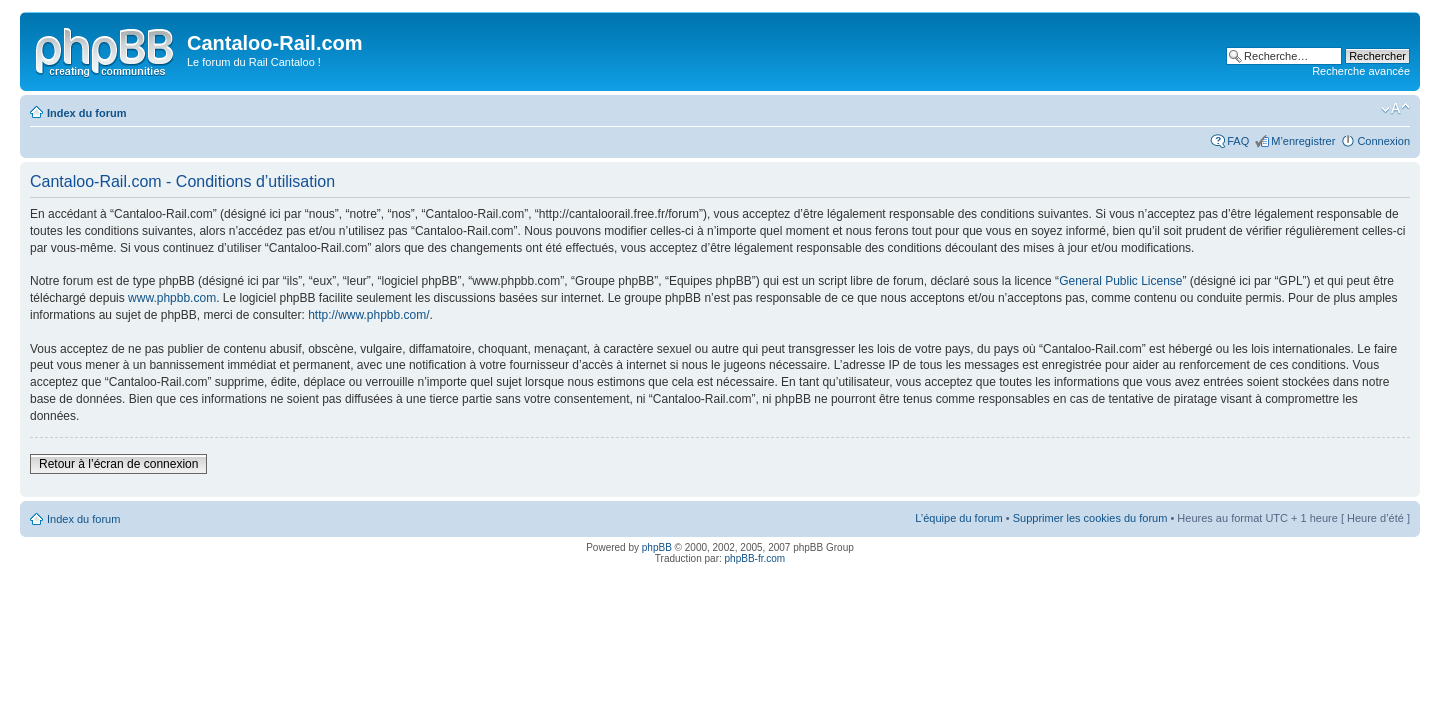  What do you see at coordinates (657, 547) in the screenshot?
I see `phpBB` at bounding box center [657, 547].